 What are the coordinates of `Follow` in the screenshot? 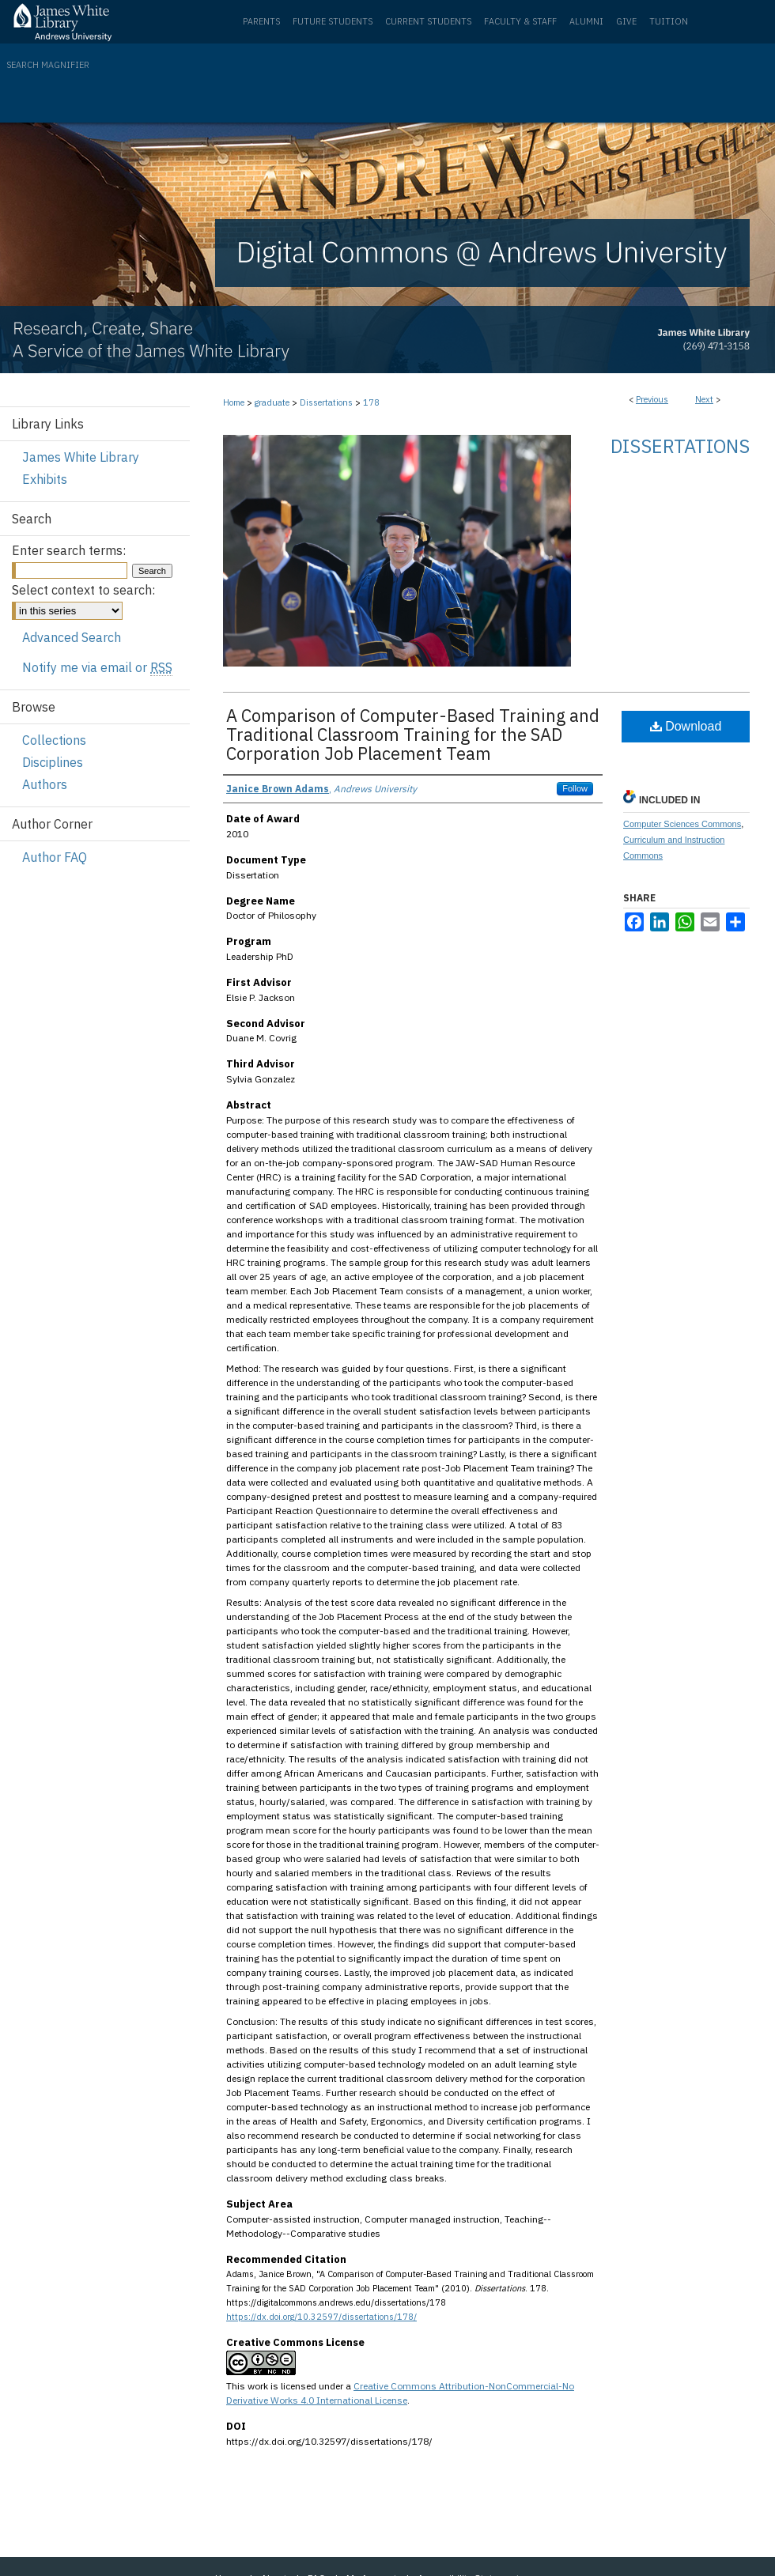 It's located at (575, 788).